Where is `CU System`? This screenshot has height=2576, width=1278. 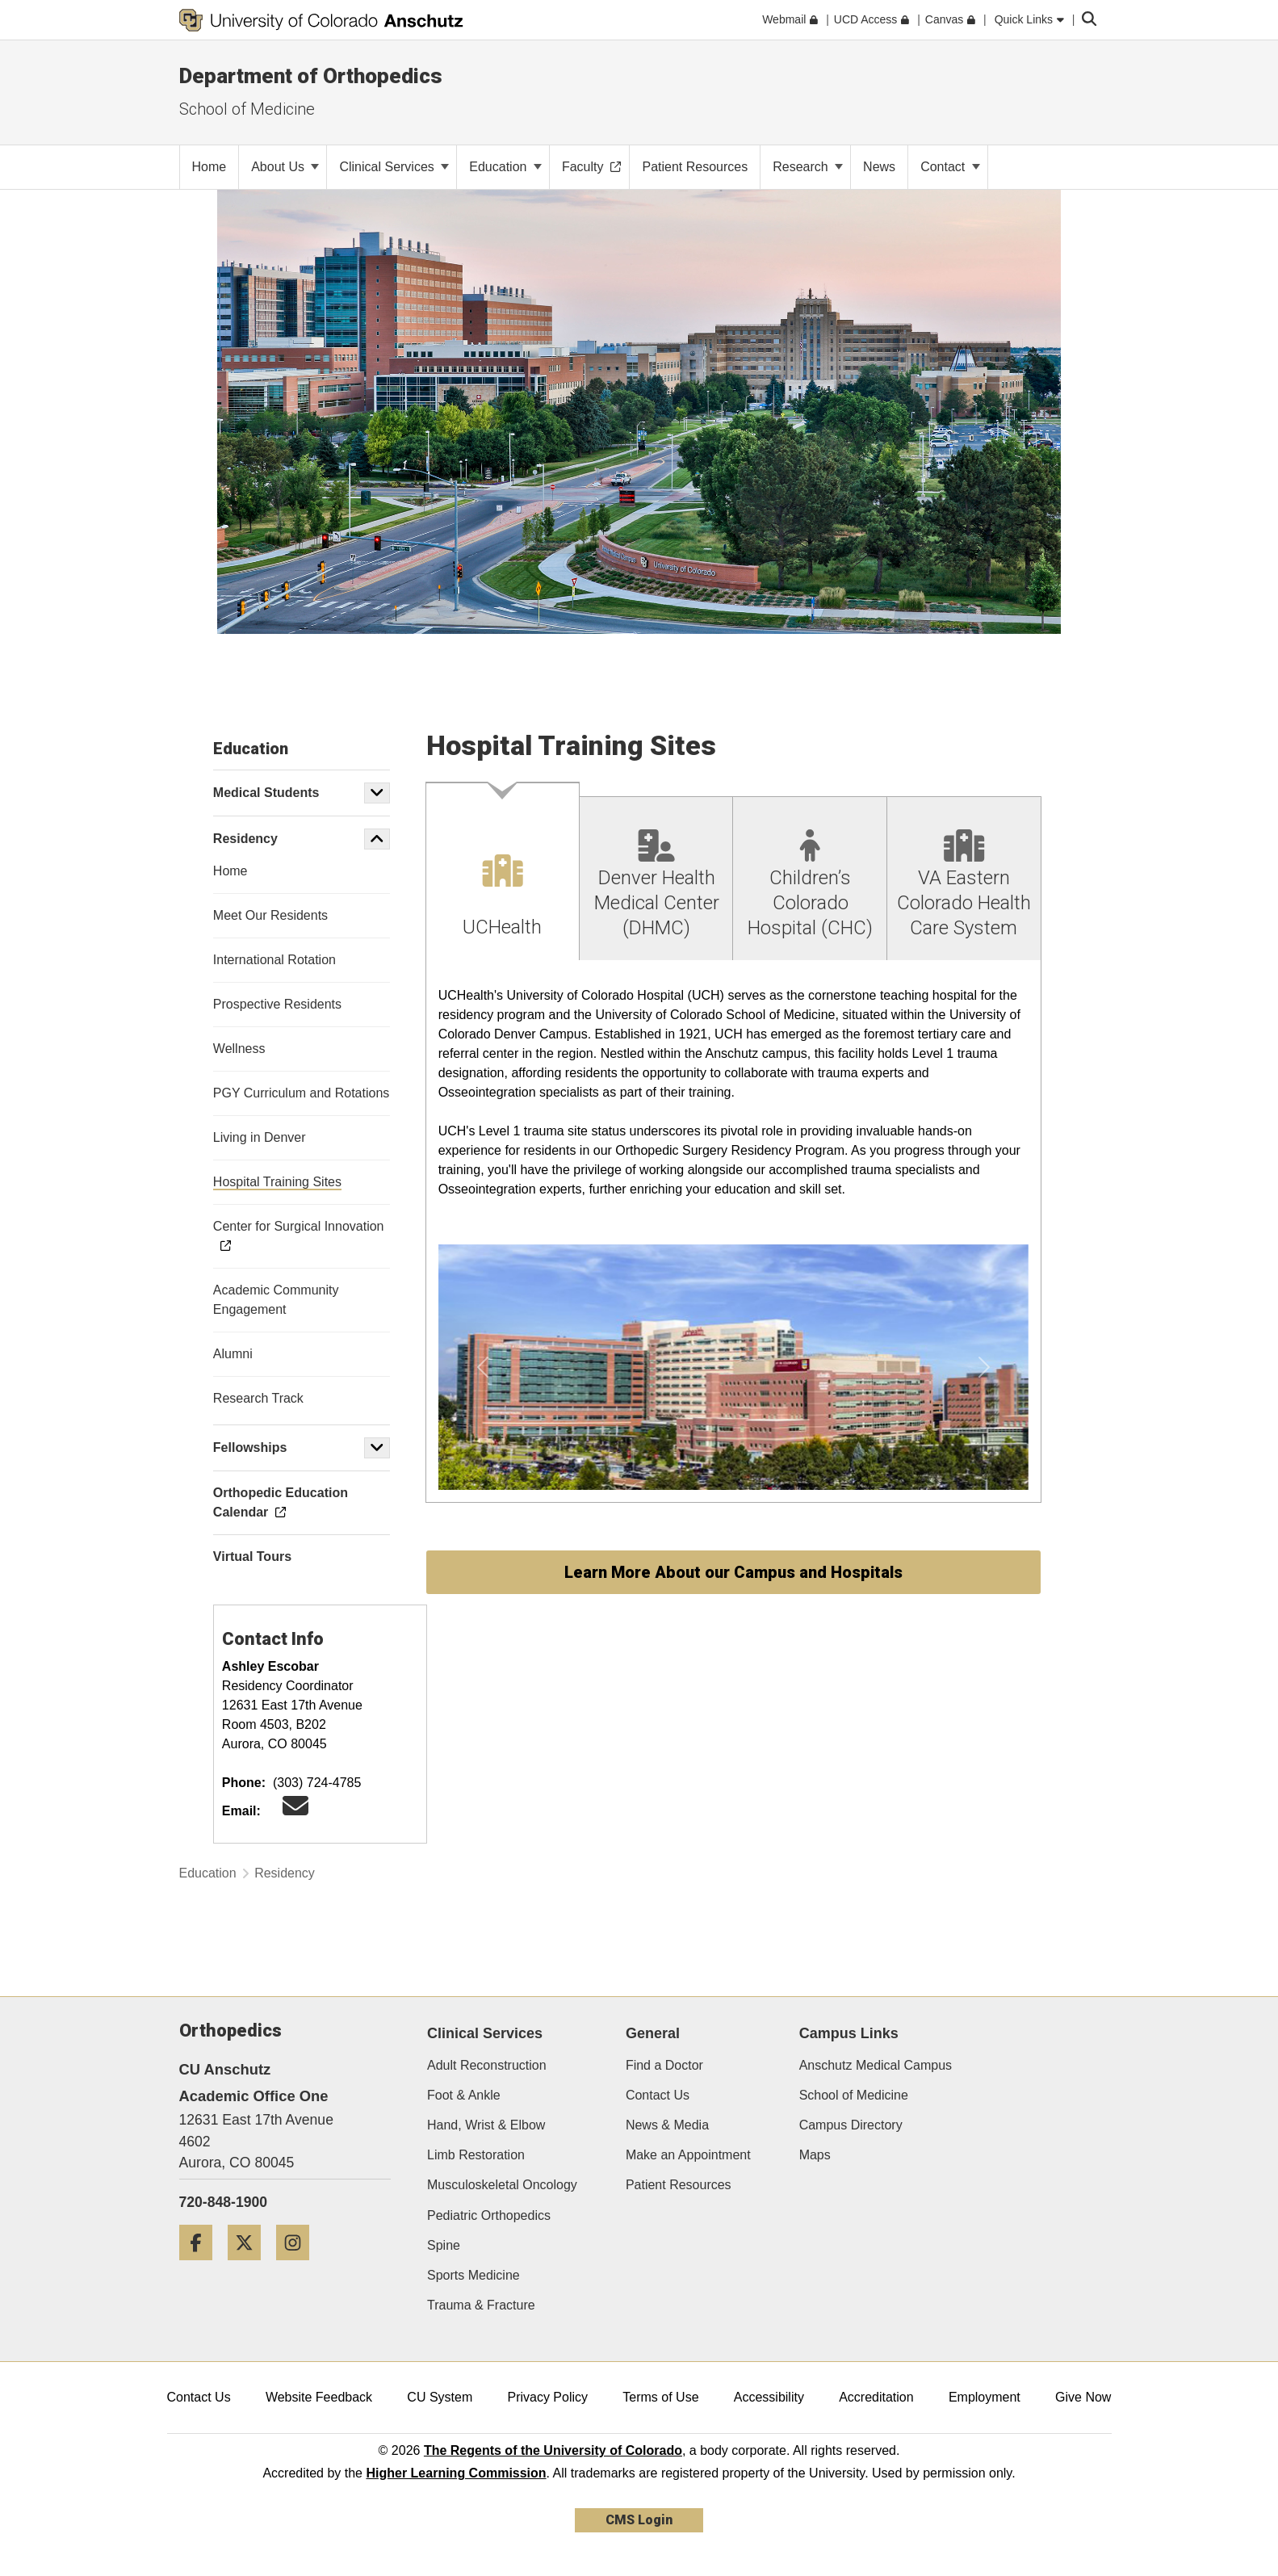 CU System is located at coordinates (439, 2397).